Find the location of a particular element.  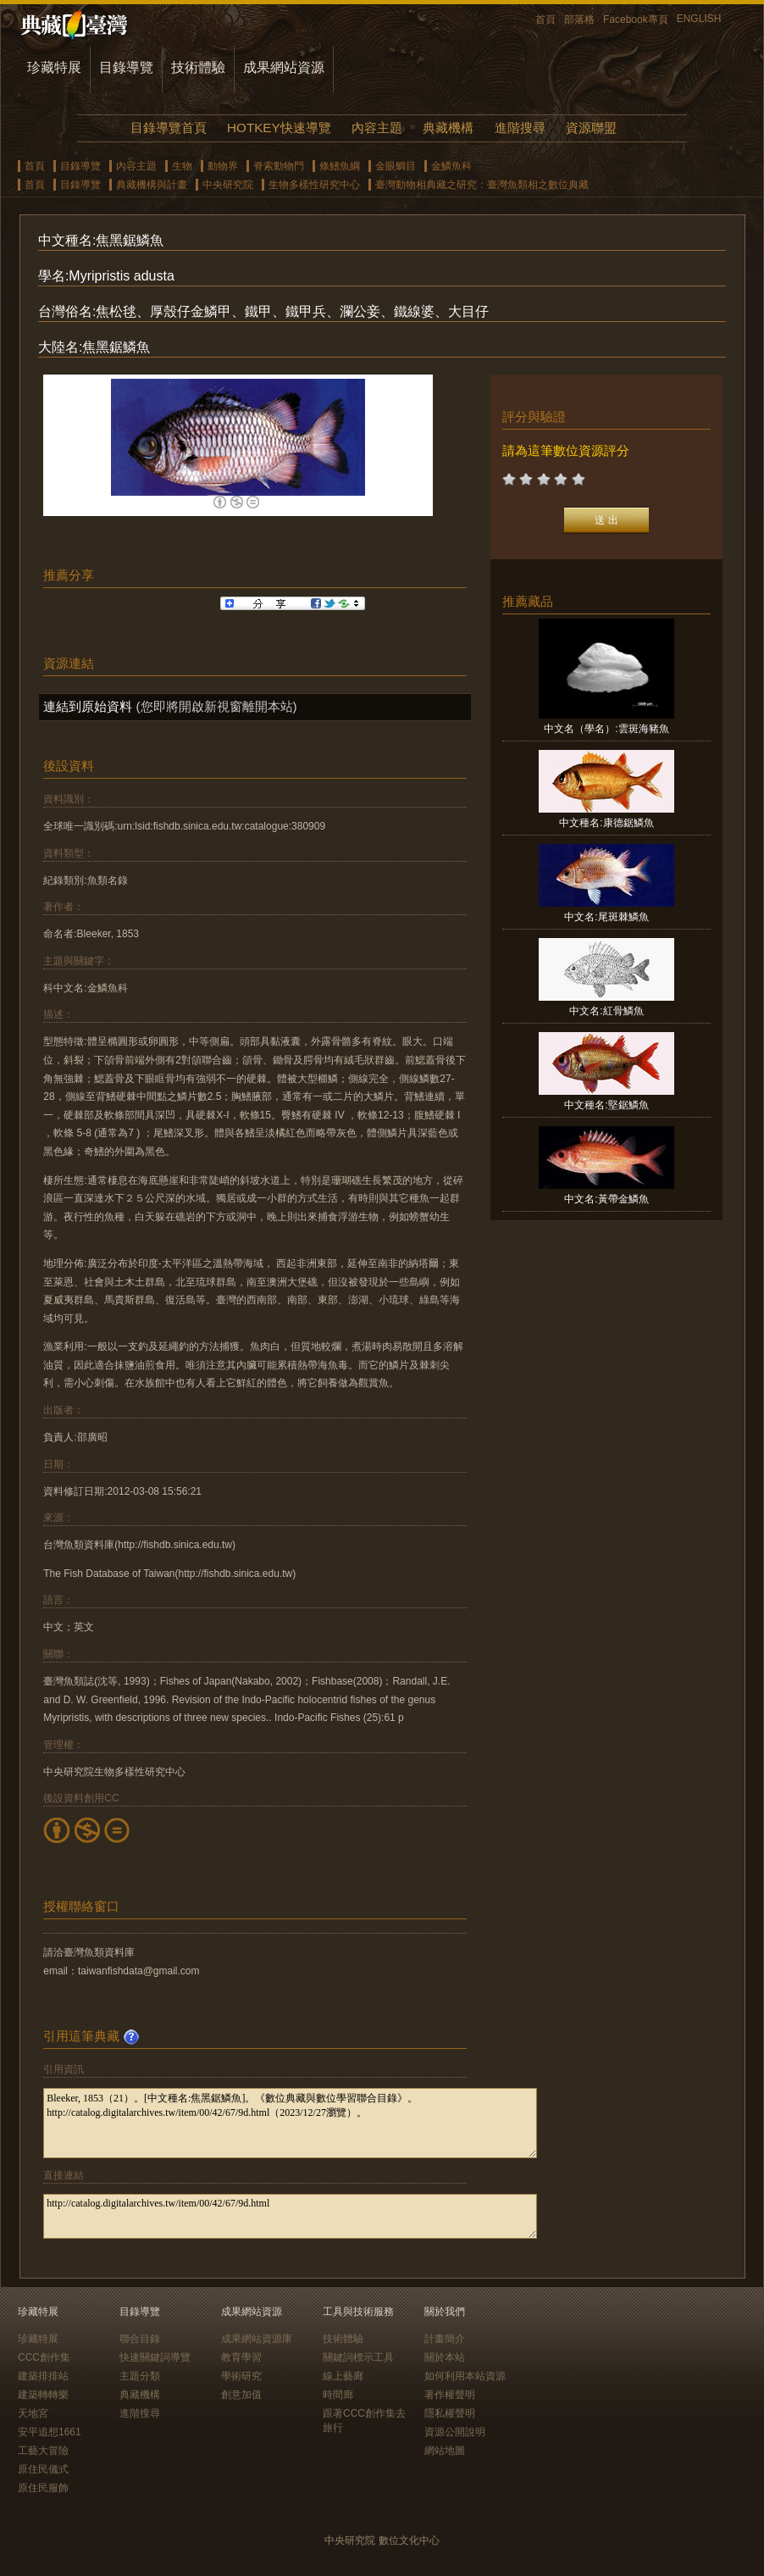

中文名:紅骨鱗魚 is located at coordinates (606, 1011).